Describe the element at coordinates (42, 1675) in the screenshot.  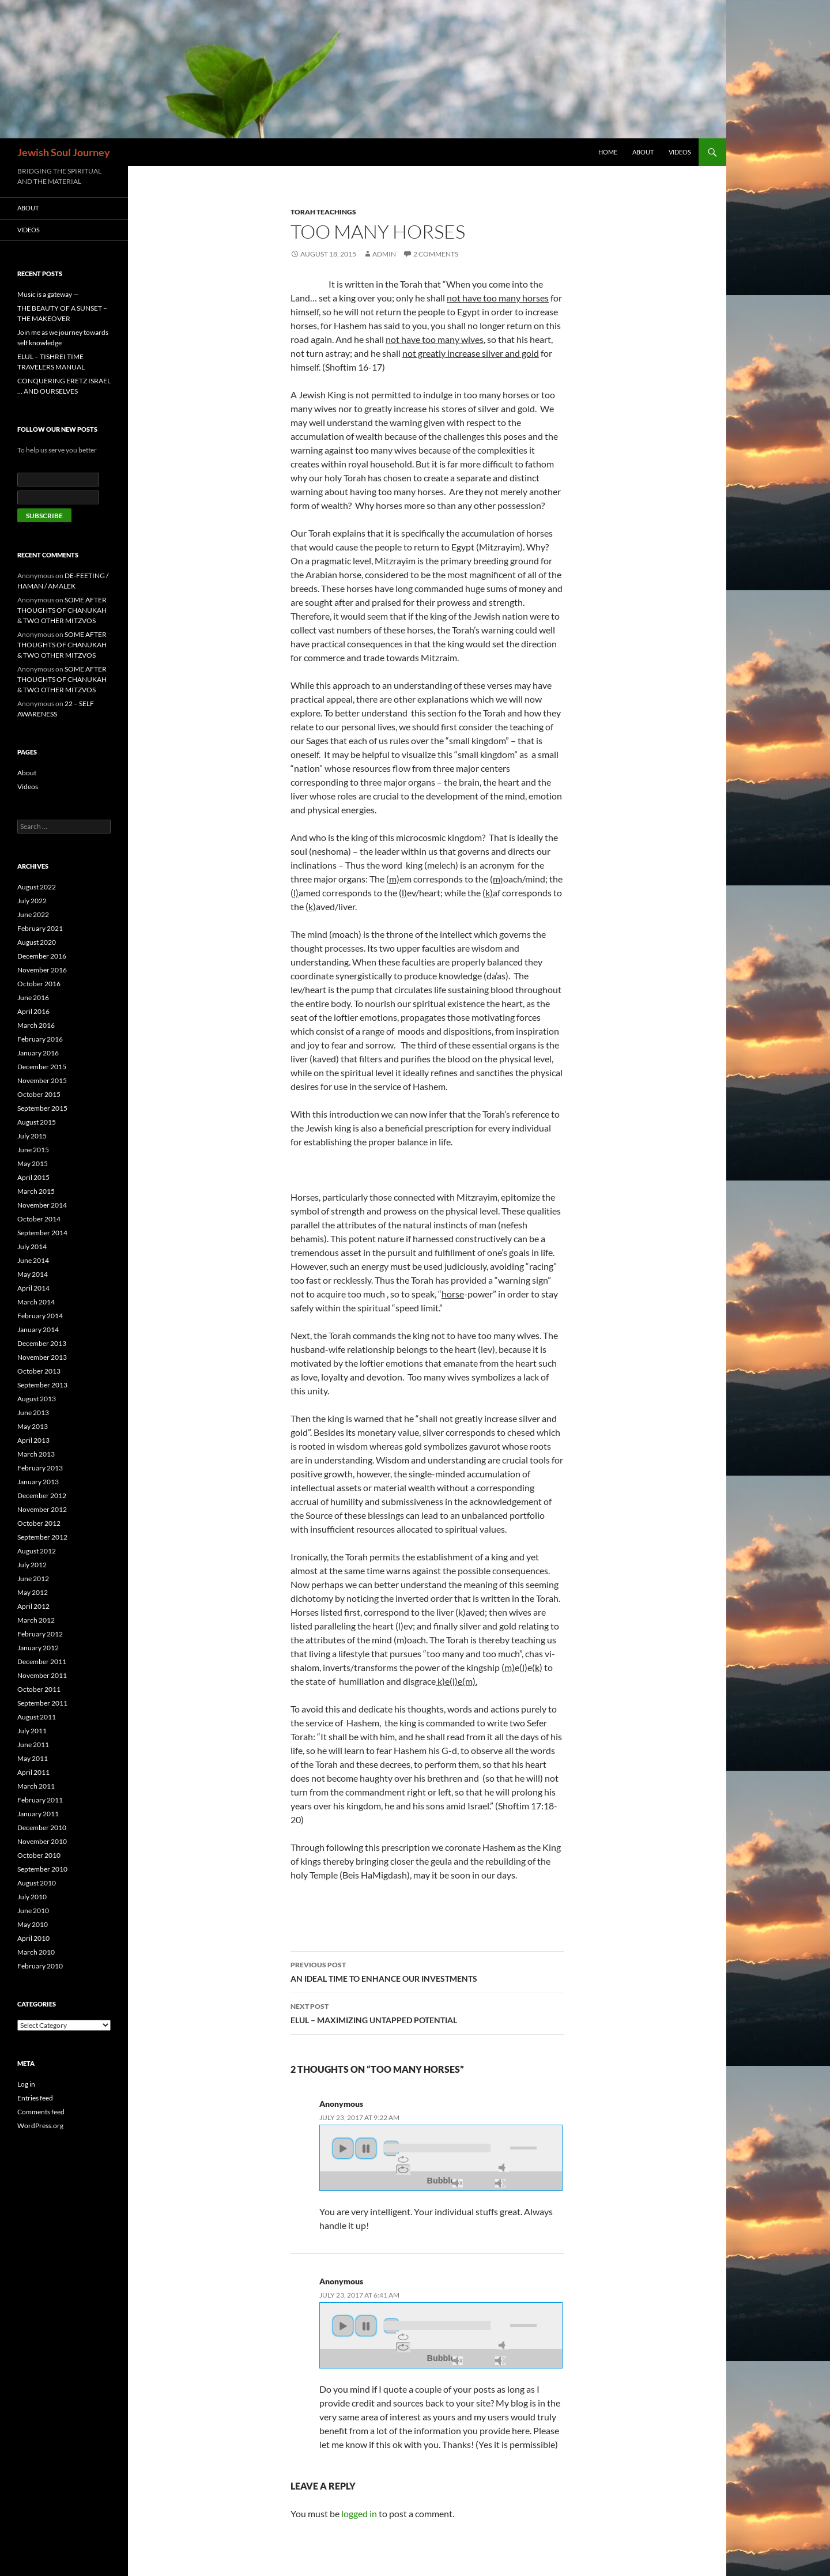
I see `November 2011` at that location.